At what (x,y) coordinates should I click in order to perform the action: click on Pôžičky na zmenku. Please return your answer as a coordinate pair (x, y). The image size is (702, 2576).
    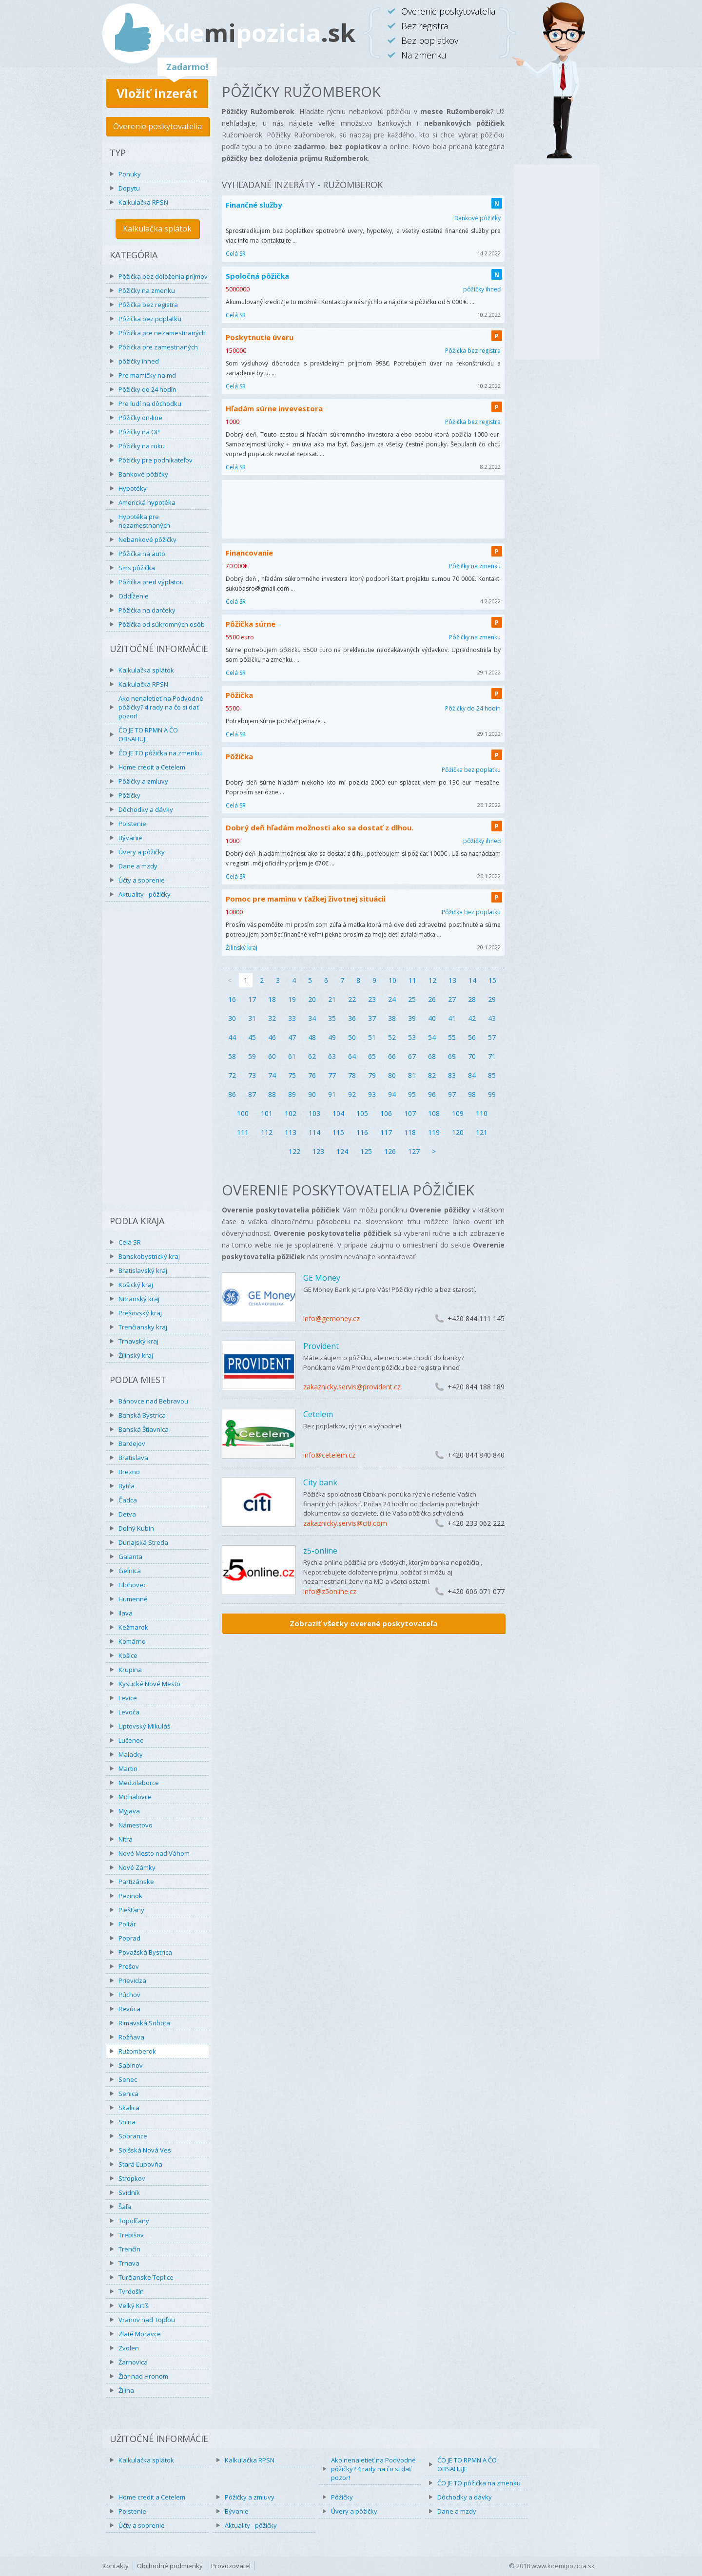
    Looking at the image, I should click on (146, 290).